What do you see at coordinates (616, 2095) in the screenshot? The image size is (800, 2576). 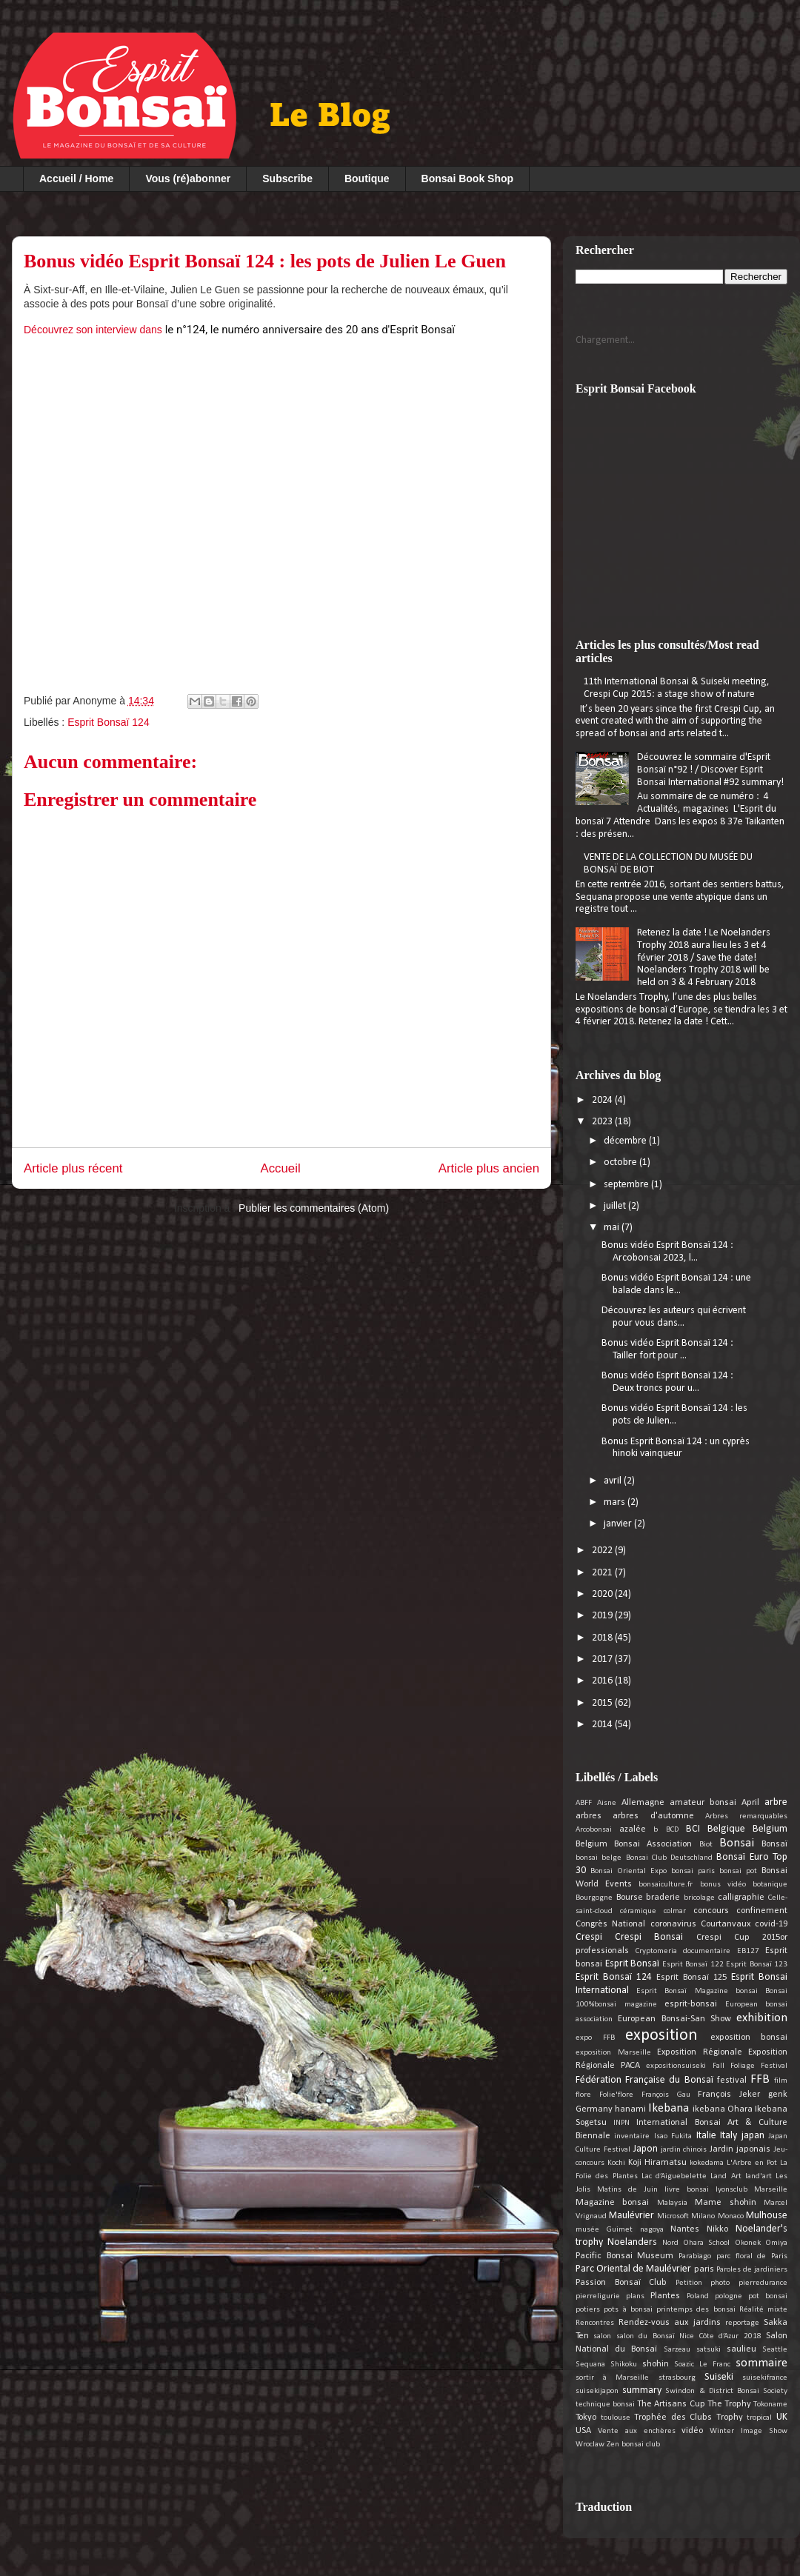 I see `Folie'flore` at bounding box center [616, 2095].